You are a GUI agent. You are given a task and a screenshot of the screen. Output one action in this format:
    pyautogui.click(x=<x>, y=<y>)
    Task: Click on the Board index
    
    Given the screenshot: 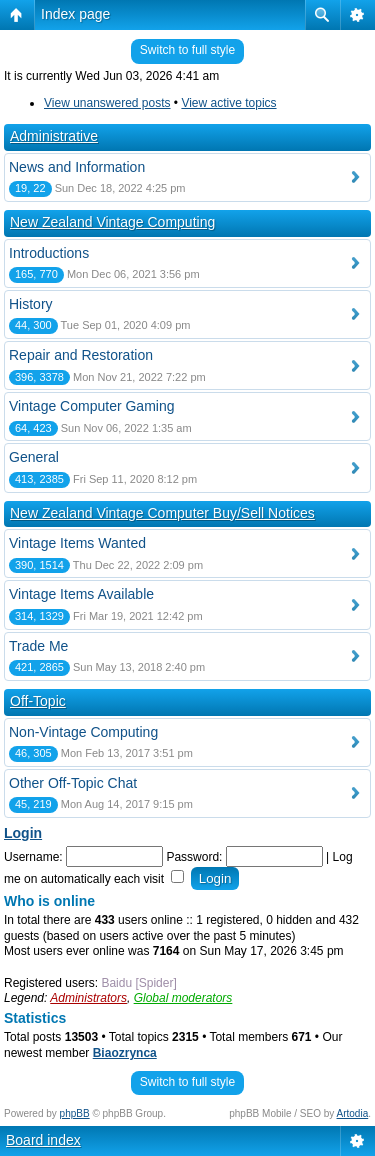 What is the action you would take?
    pyautogui.click(x=43, y=1140)
    